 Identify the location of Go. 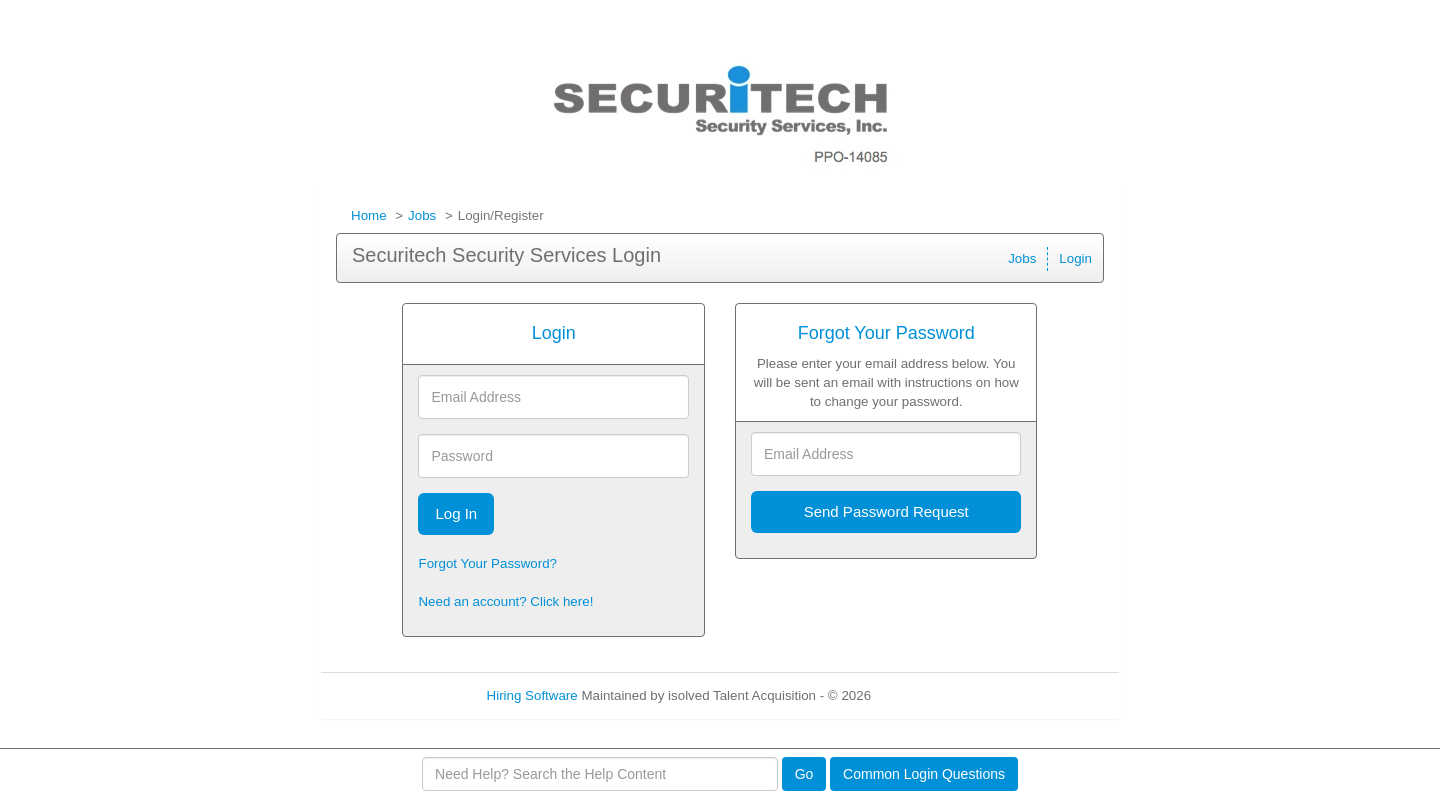
(804, 774).